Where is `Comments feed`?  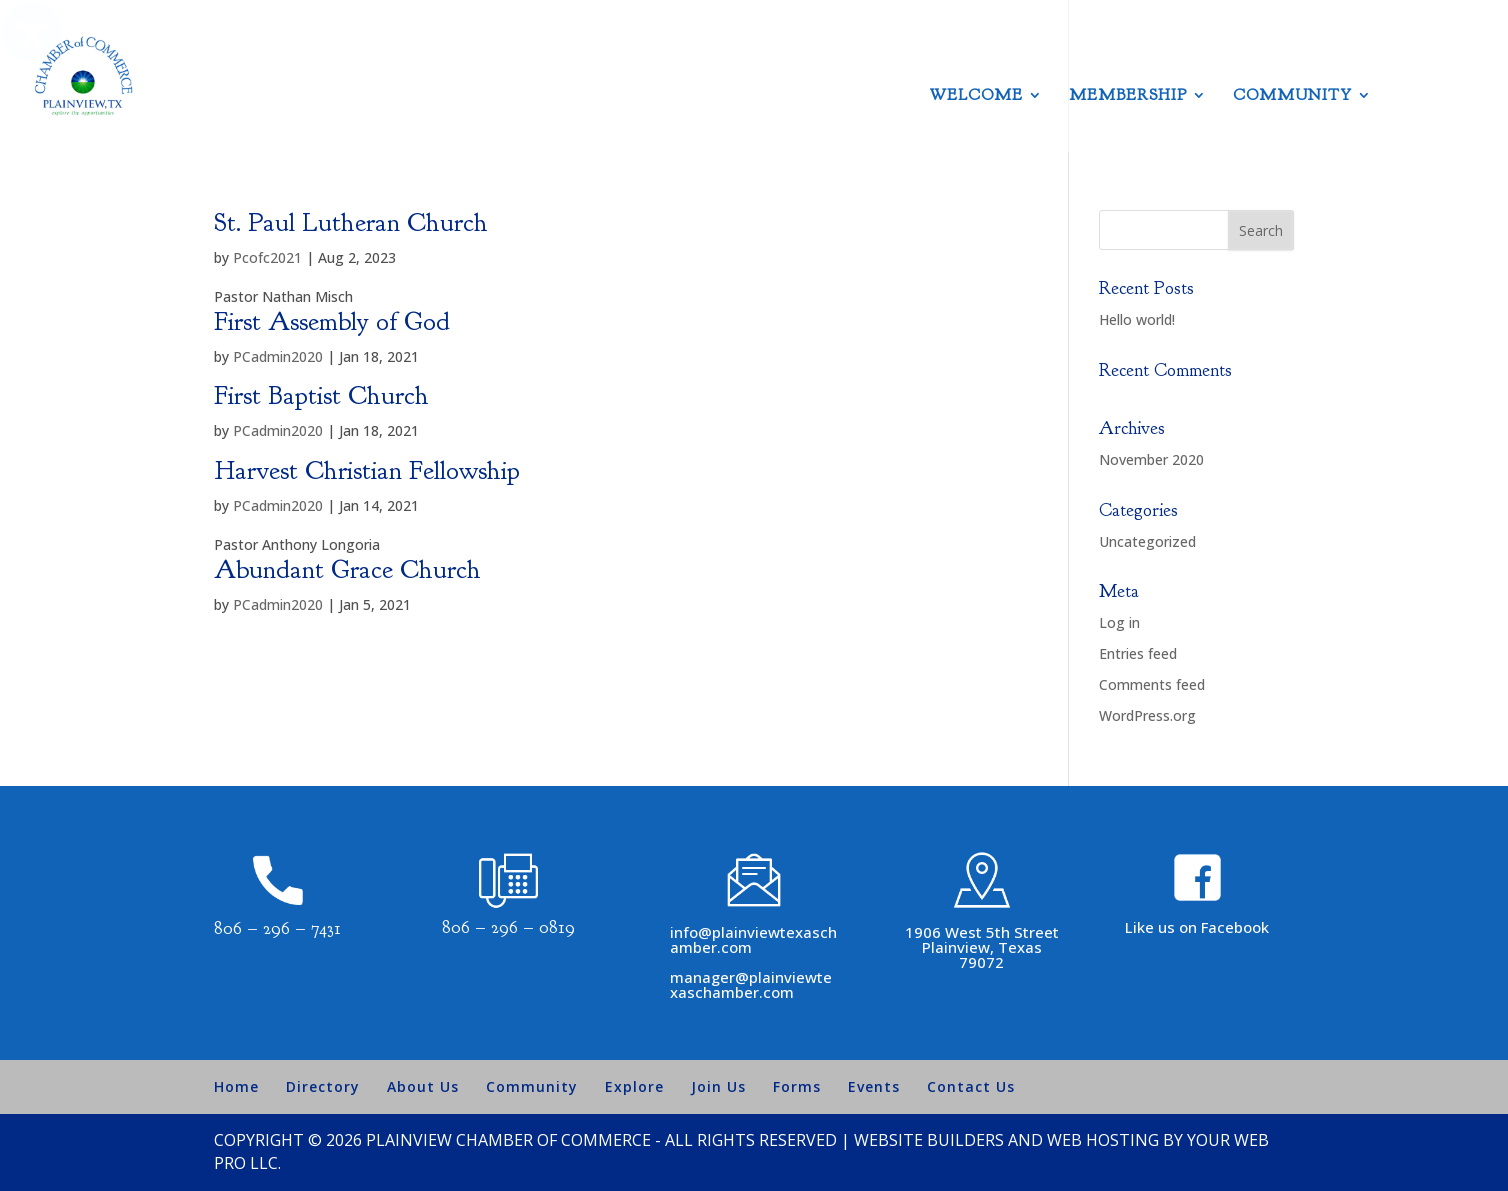 Comments feed is located at coordinates (1152, 684).